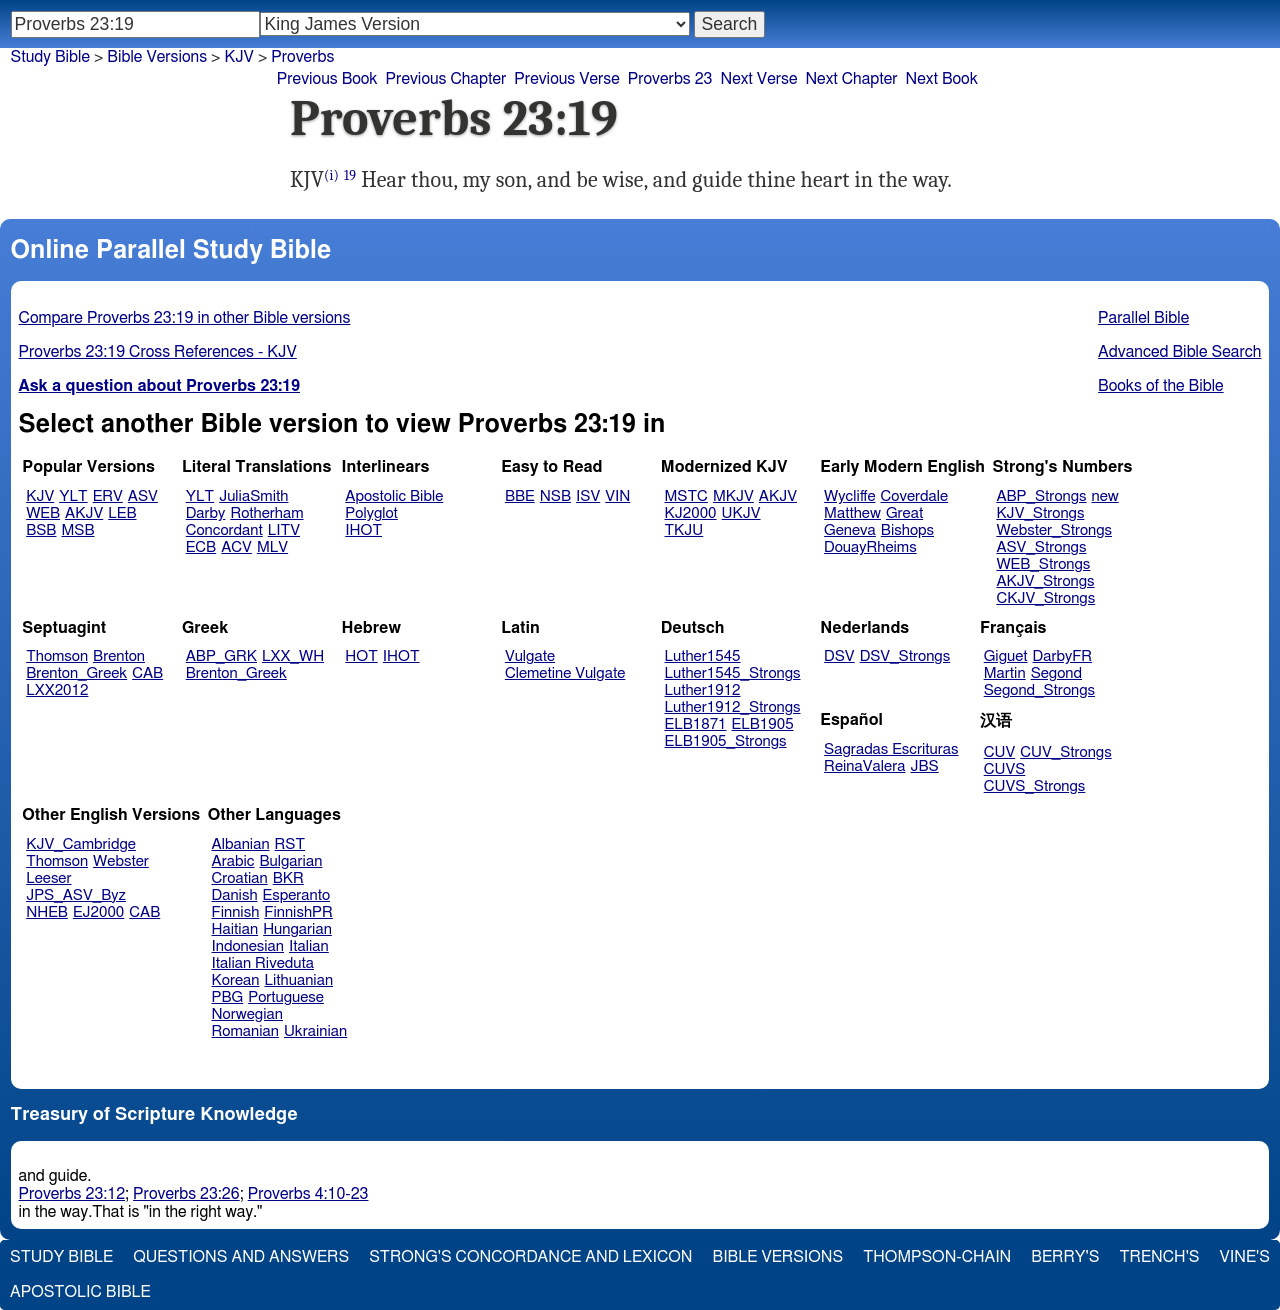  I want to click on Thomson, so click(57, 656).